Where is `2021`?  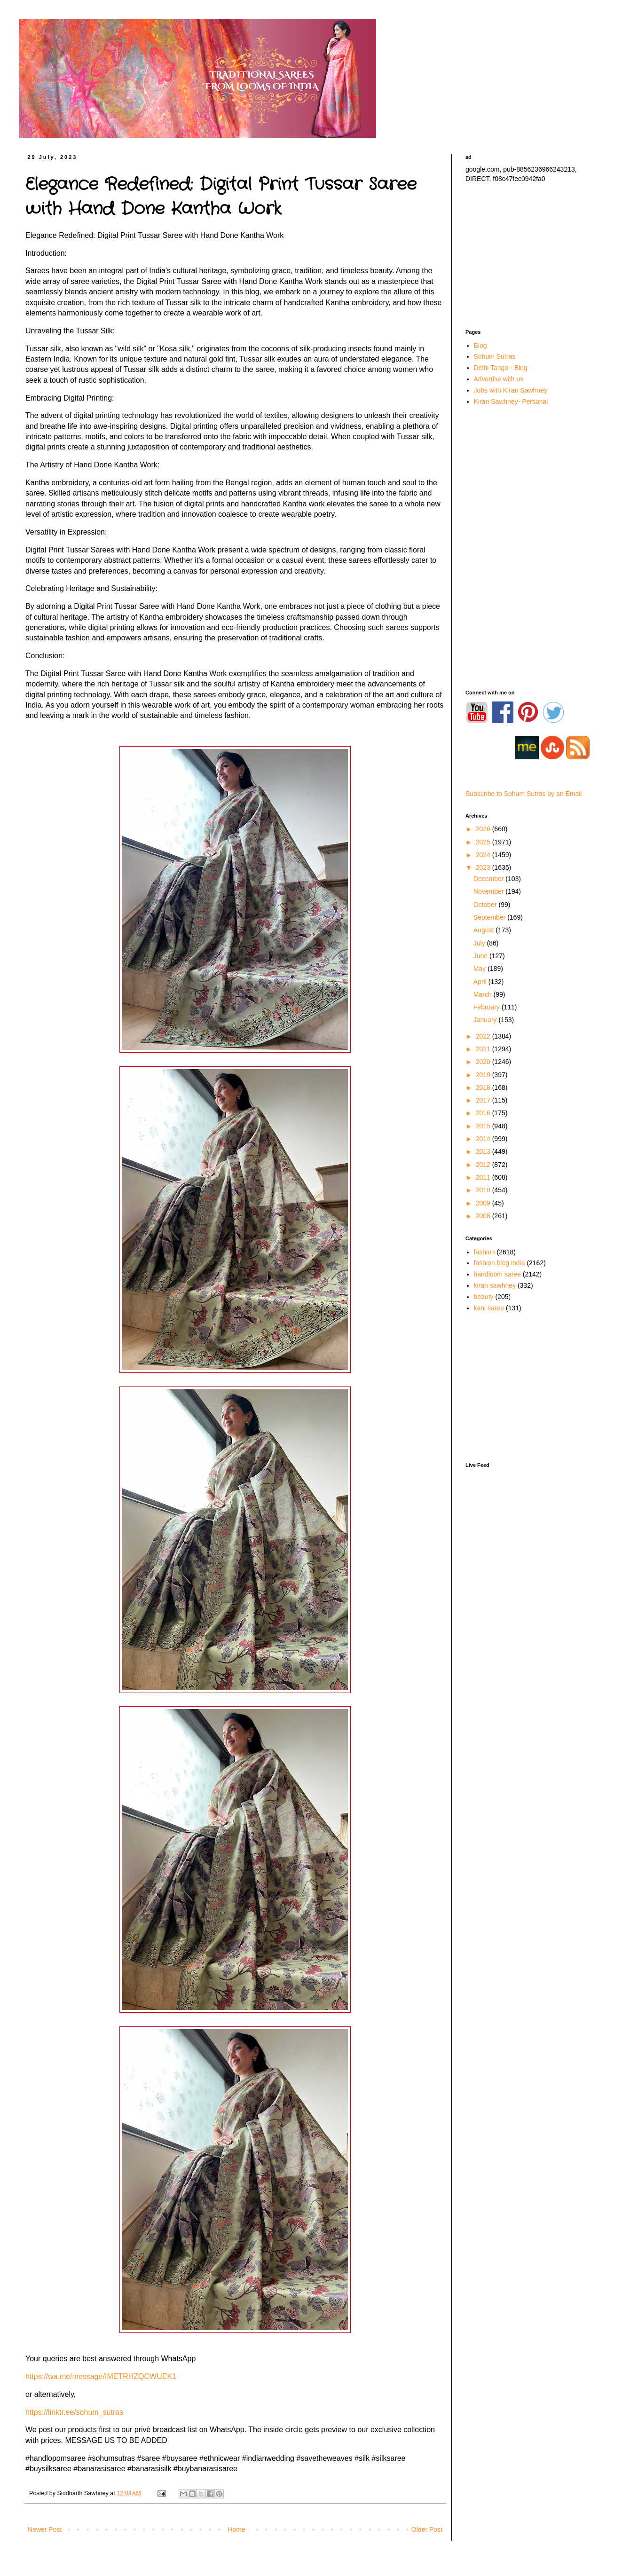 2021 is located at coordinates (484, 1049).